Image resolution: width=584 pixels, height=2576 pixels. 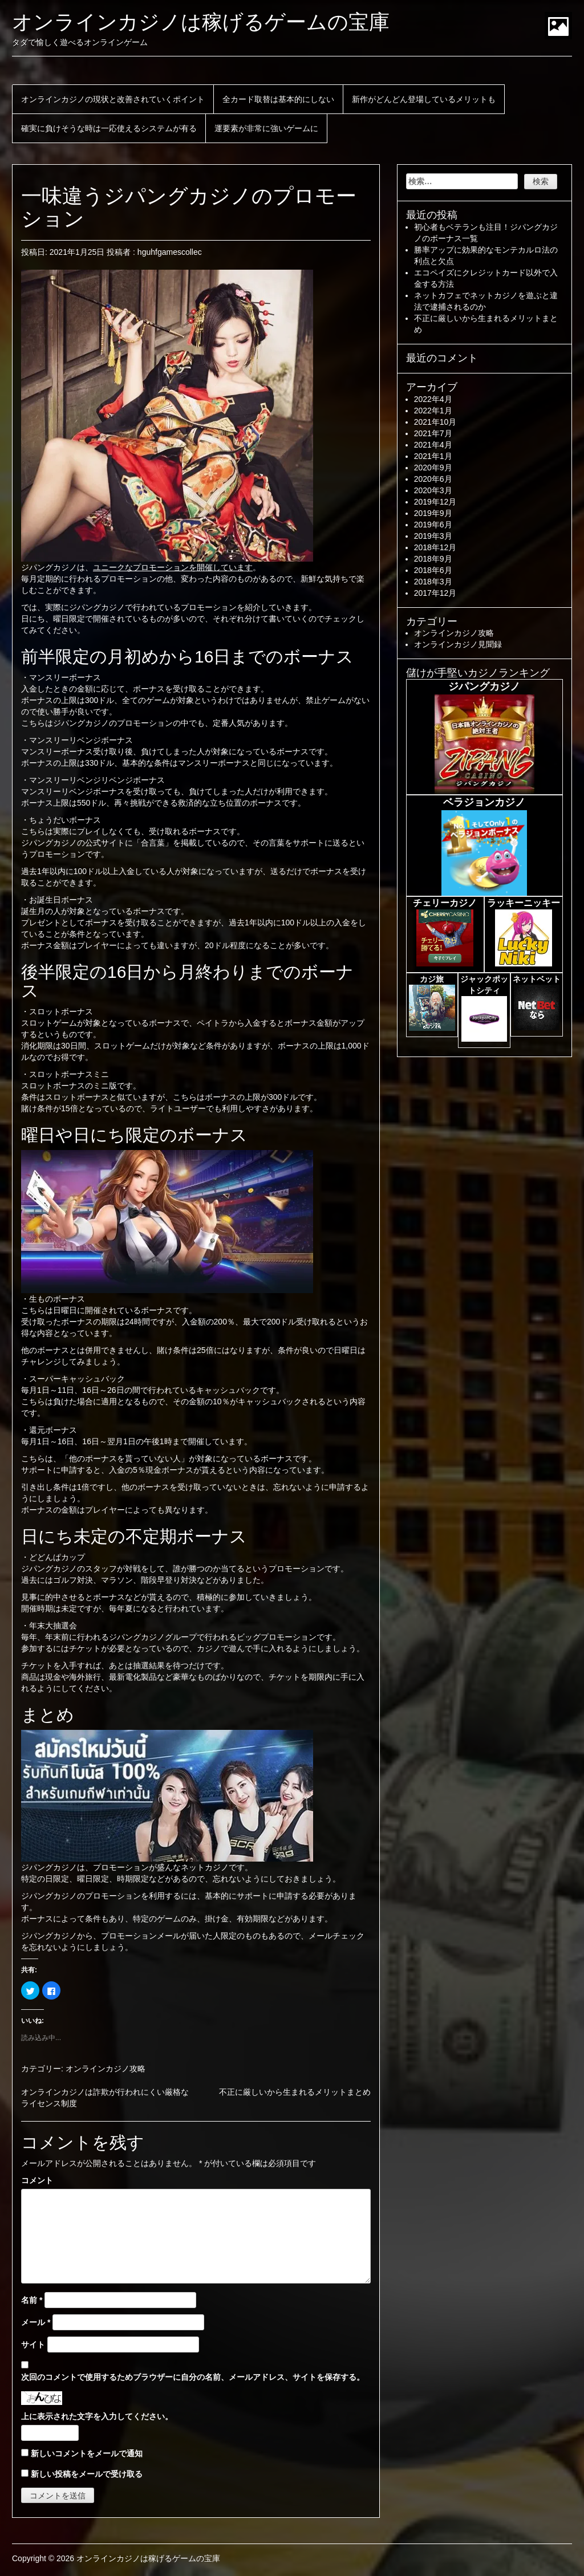 I want to click on 全カード取替は基本的にしない, so click(x=278, y=99).